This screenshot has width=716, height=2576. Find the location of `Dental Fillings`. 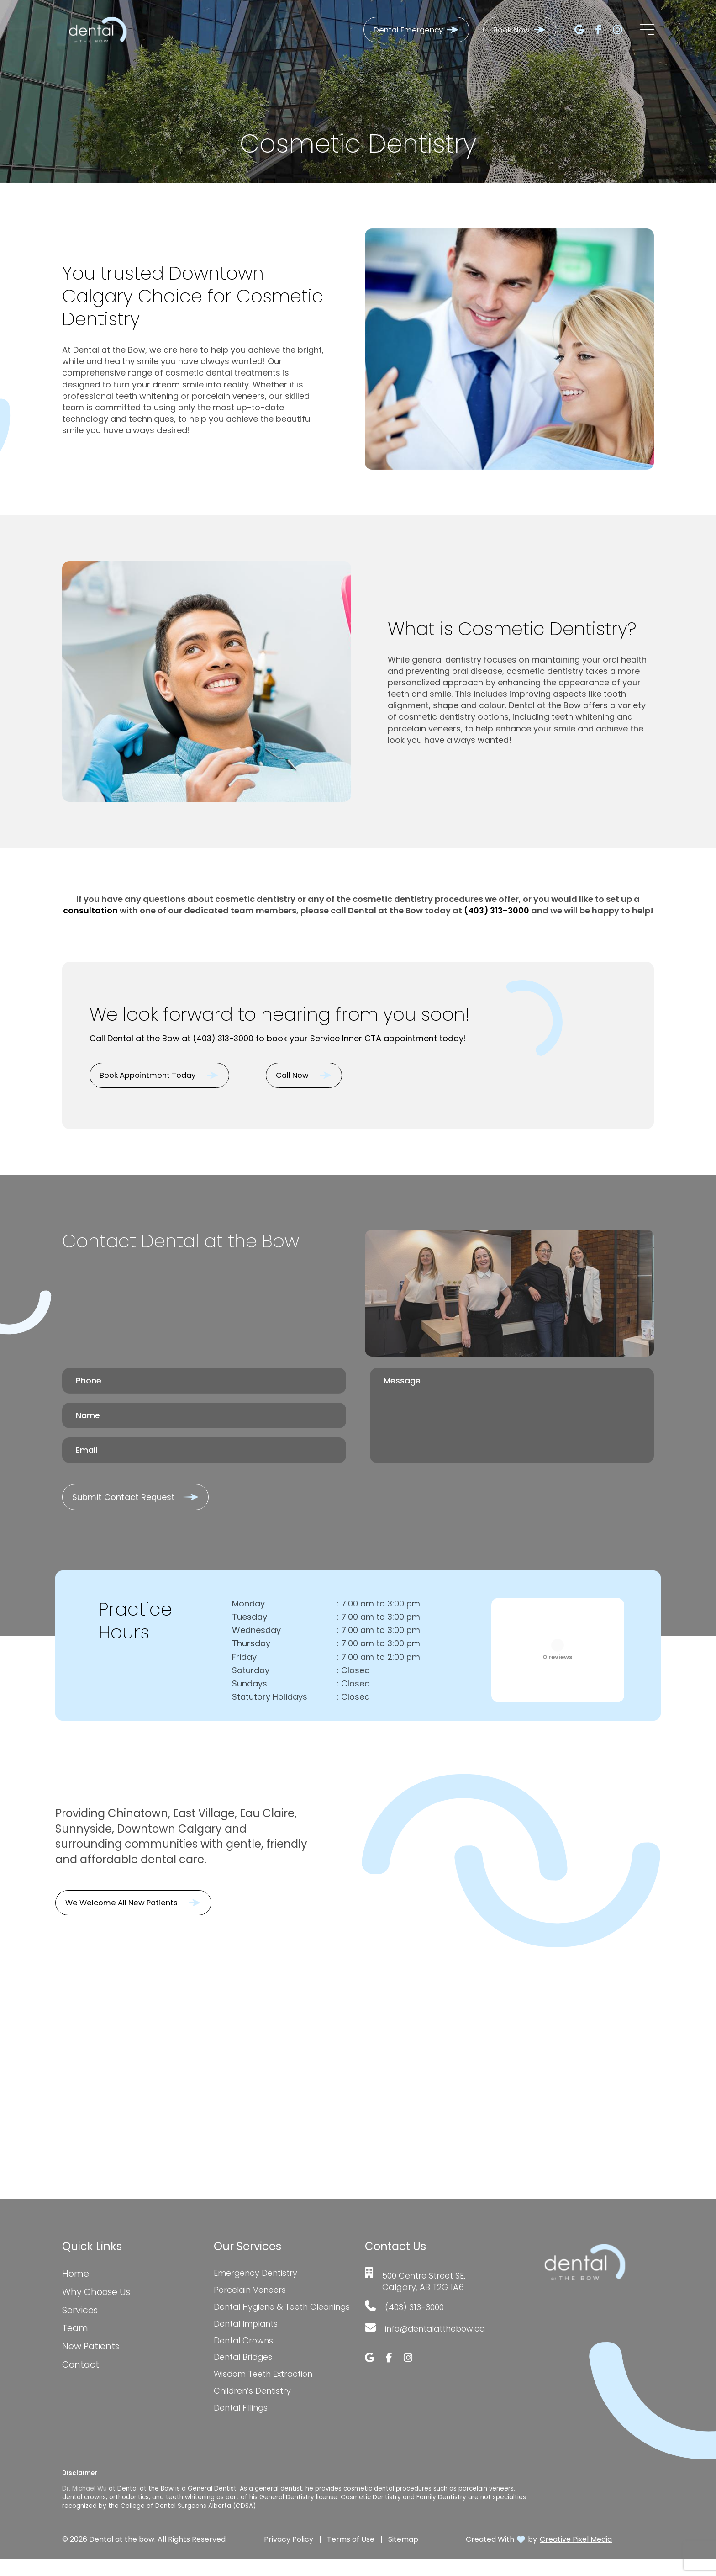

Dental Fillings is located at coordinates (241, 2425).